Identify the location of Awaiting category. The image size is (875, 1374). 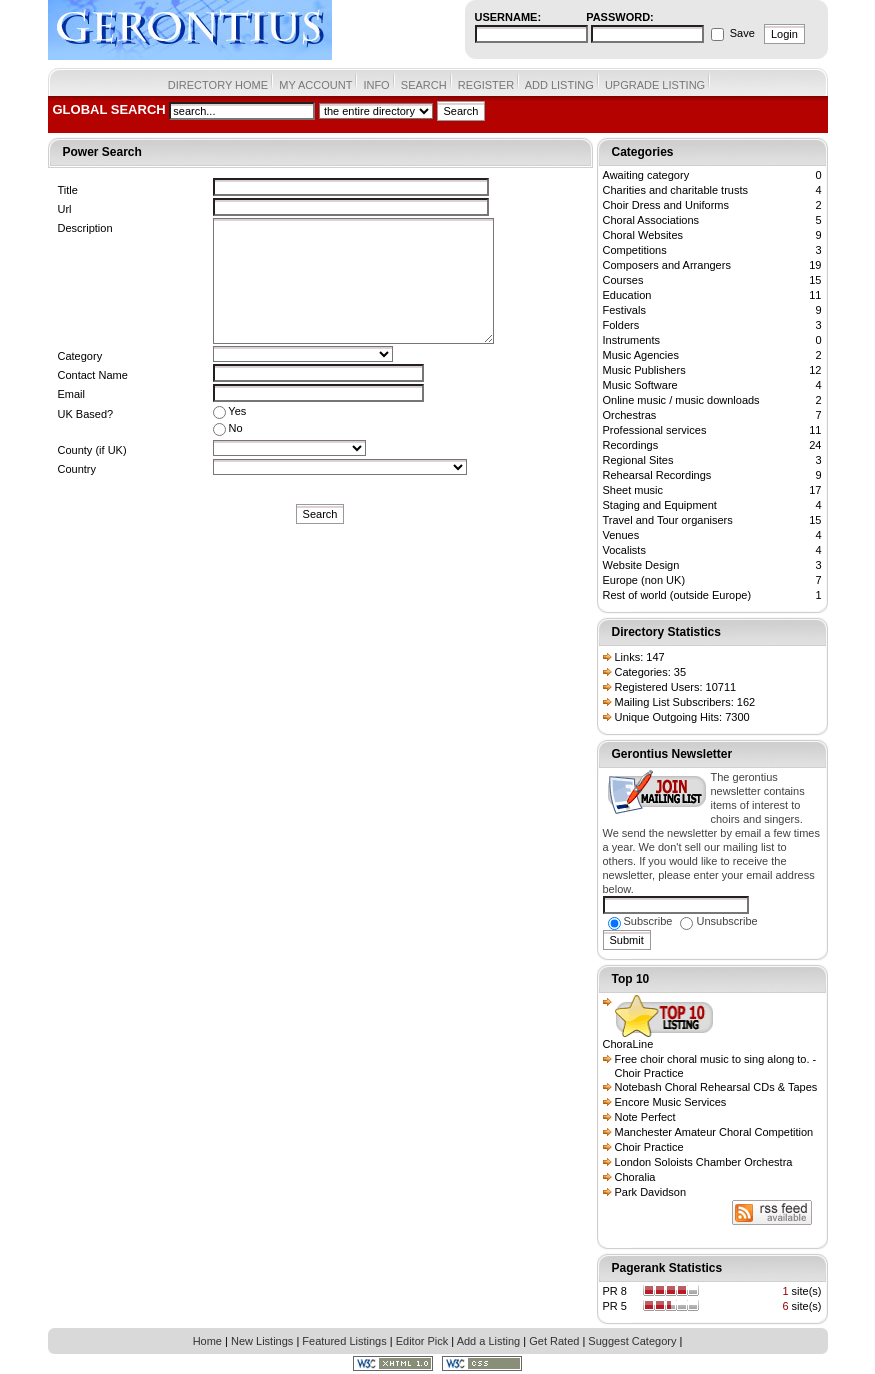
(646, 175).